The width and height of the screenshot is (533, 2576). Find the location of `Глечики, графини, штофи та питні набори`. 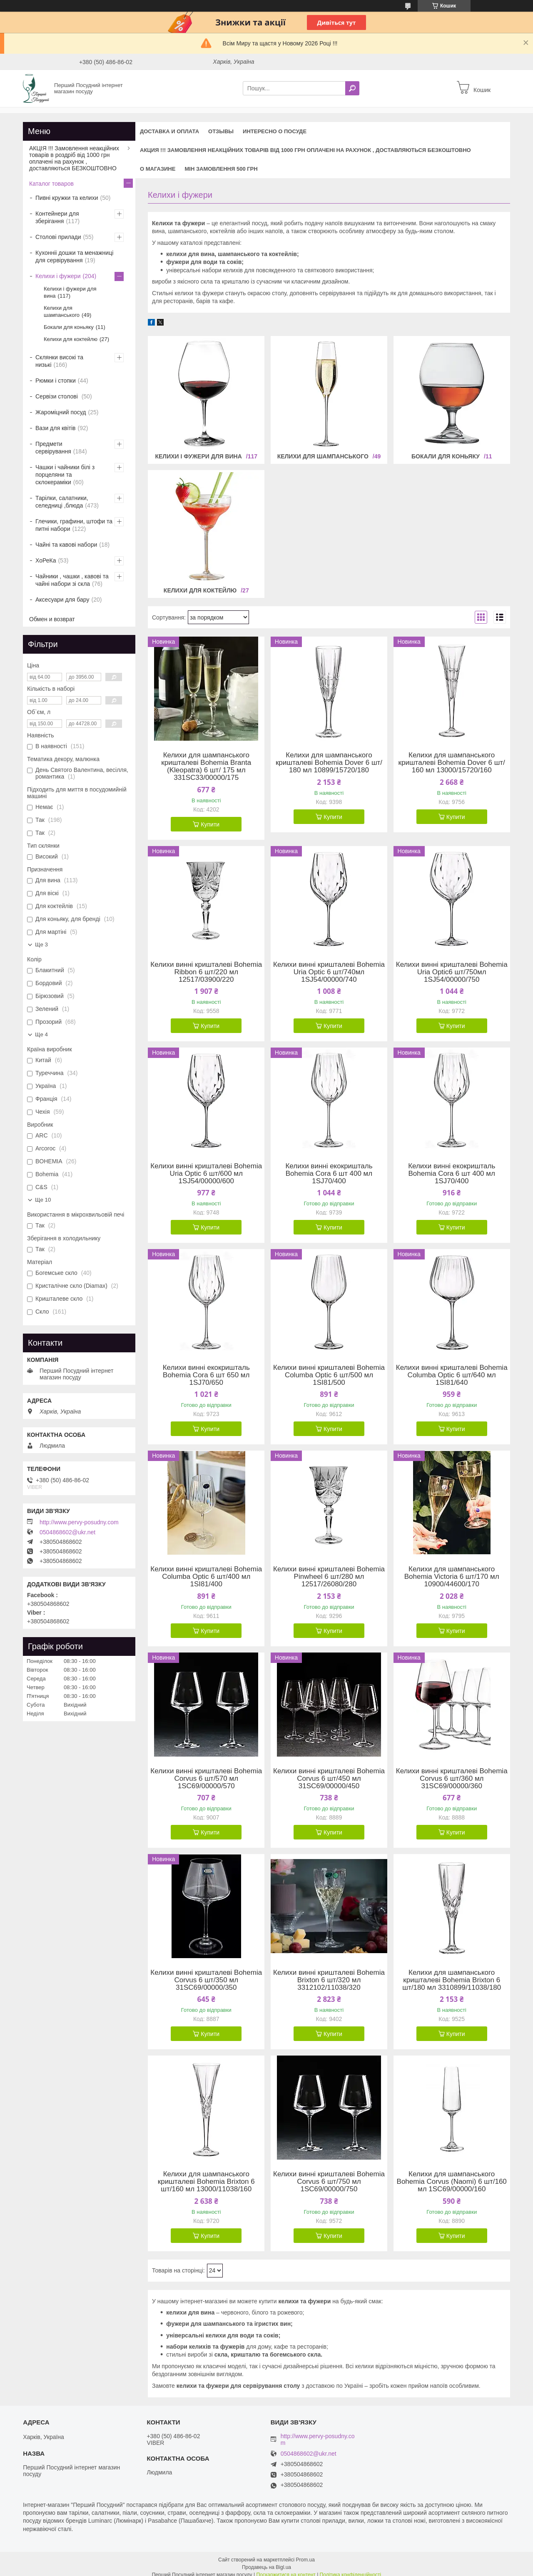

Глечики, графини, штофи та питні набори is located at coordinates (73, 525).